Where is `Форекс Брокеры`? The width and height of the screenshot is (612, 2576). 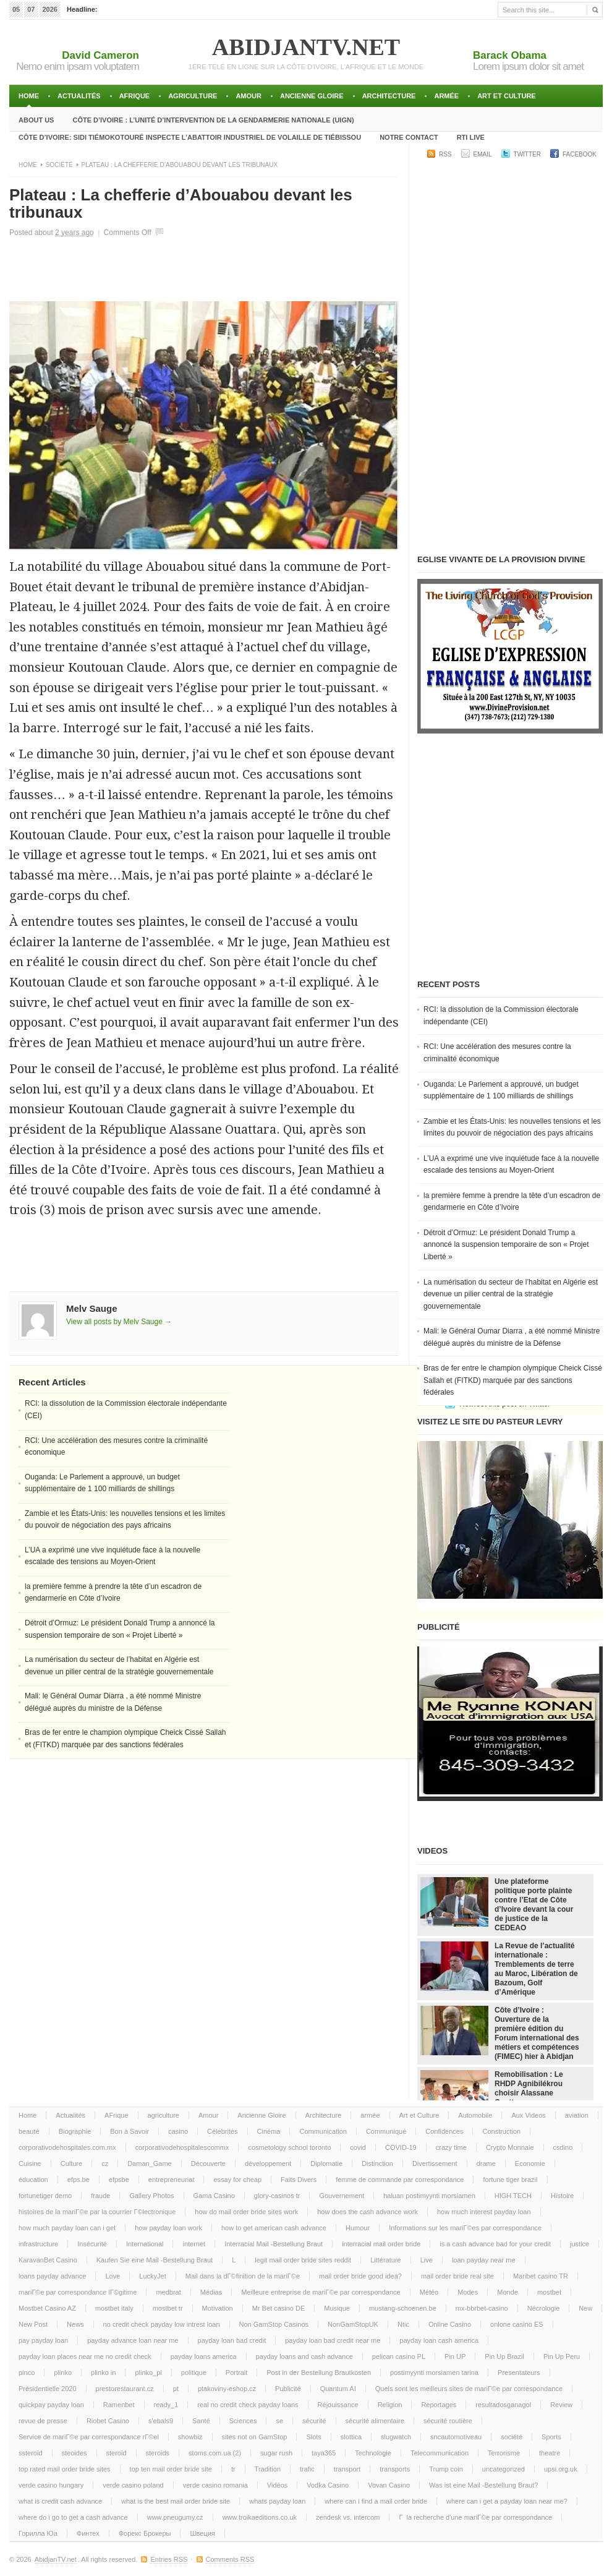
Форекс Брокеры is located at coordinates (145, 2533).